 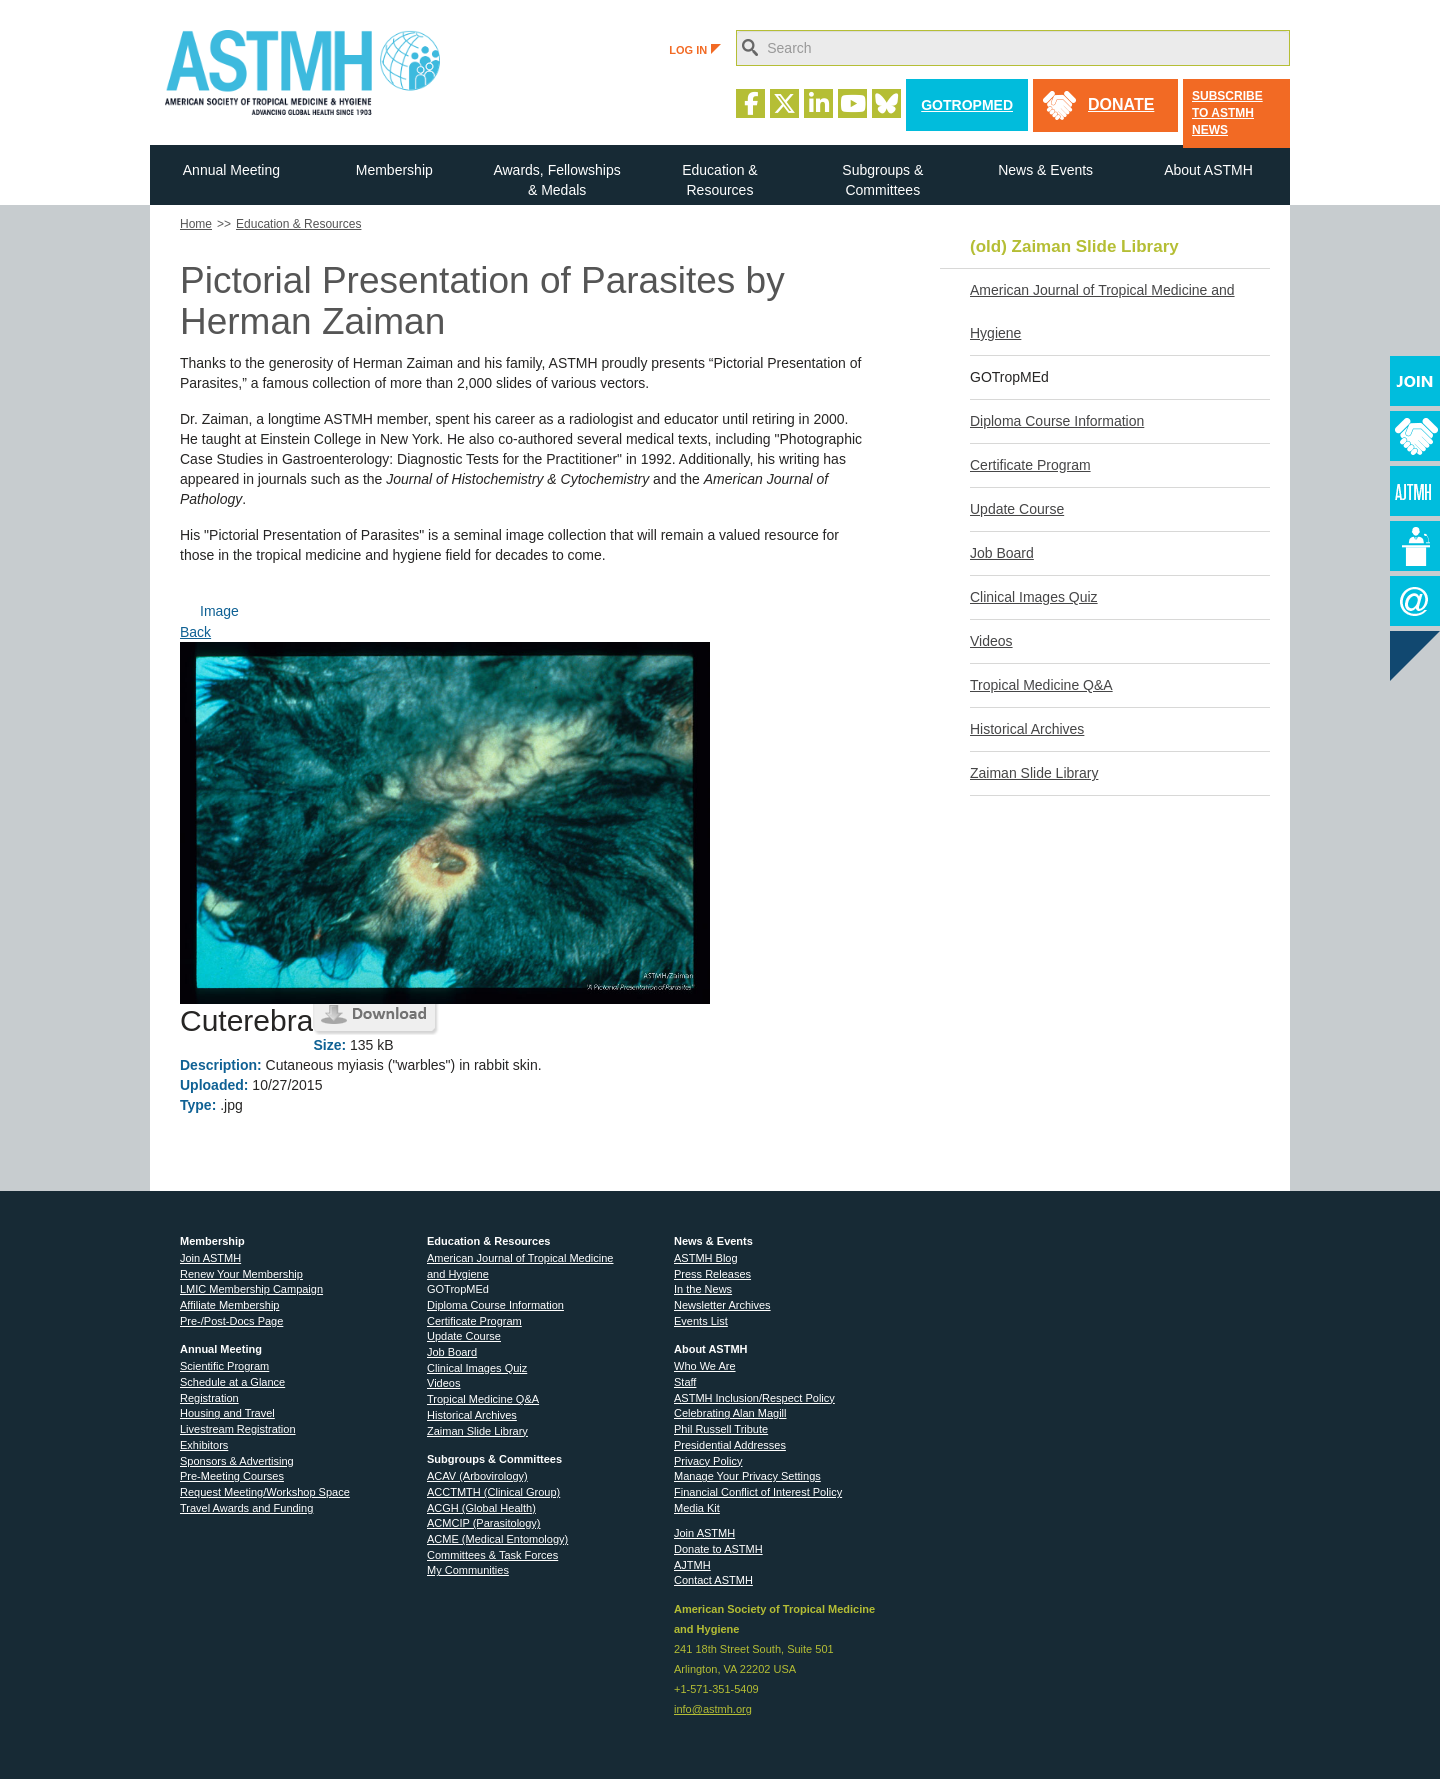 I want to click on Pre-/Post-Docs Page, so click(x=231, y=1321).